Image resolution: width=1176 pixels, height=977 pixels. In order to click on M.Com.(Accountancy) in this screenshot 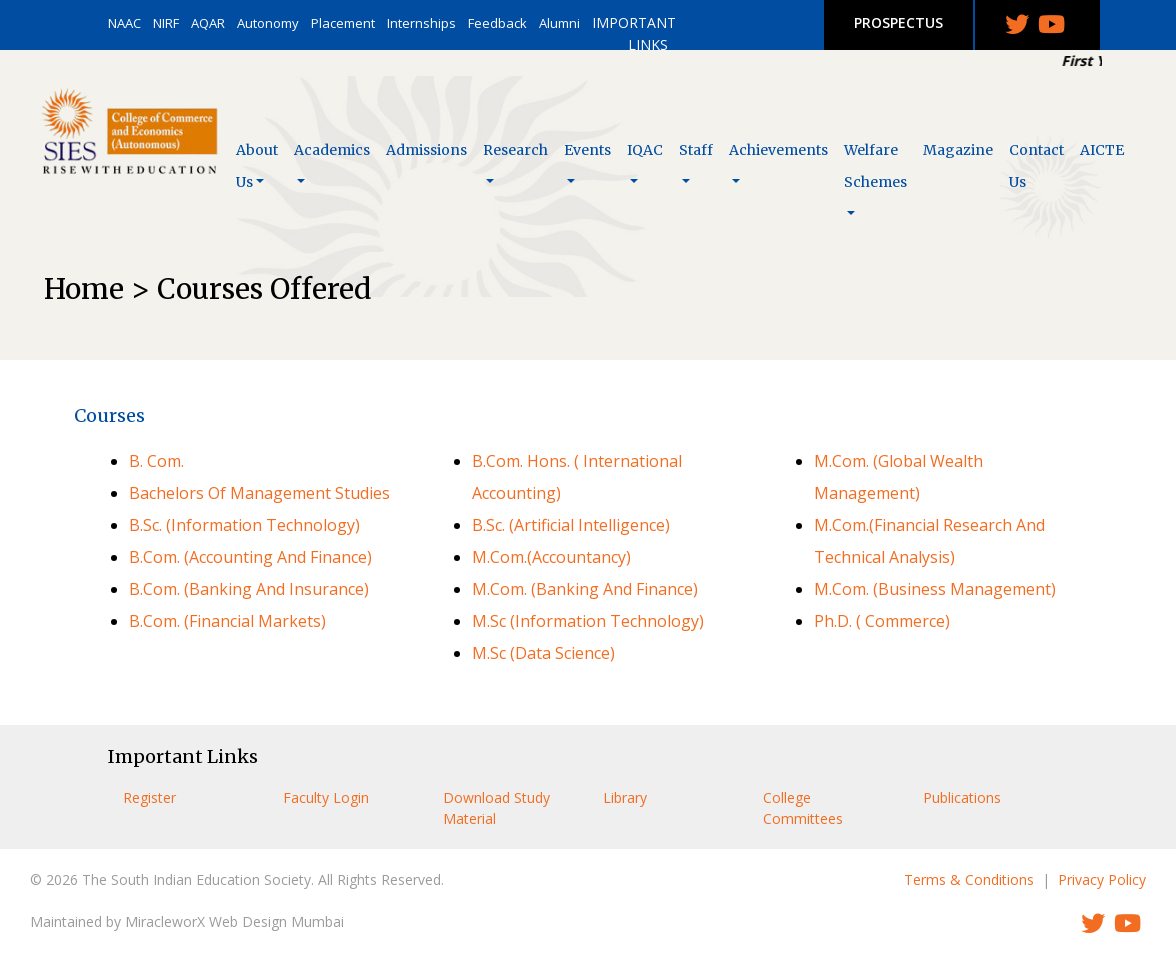, I will do `click(551, 557)`.